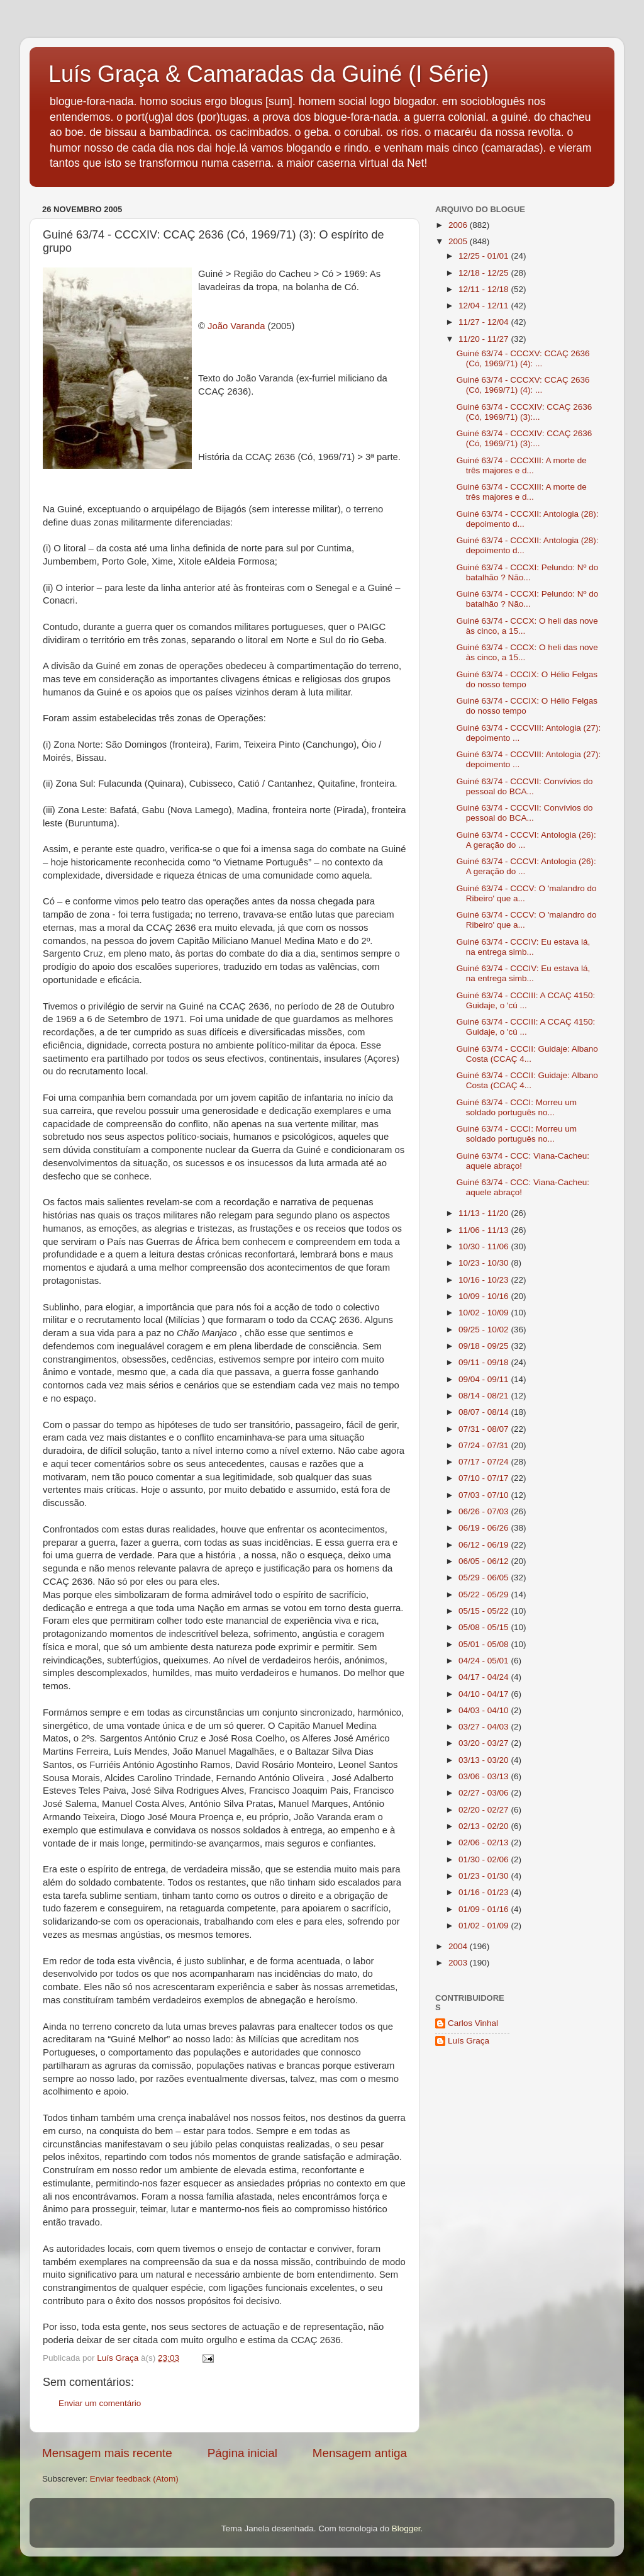 The height and width of the screenshot is (2576, 644). I want to click on 06/12 - 06/19, so click(484, 1545).